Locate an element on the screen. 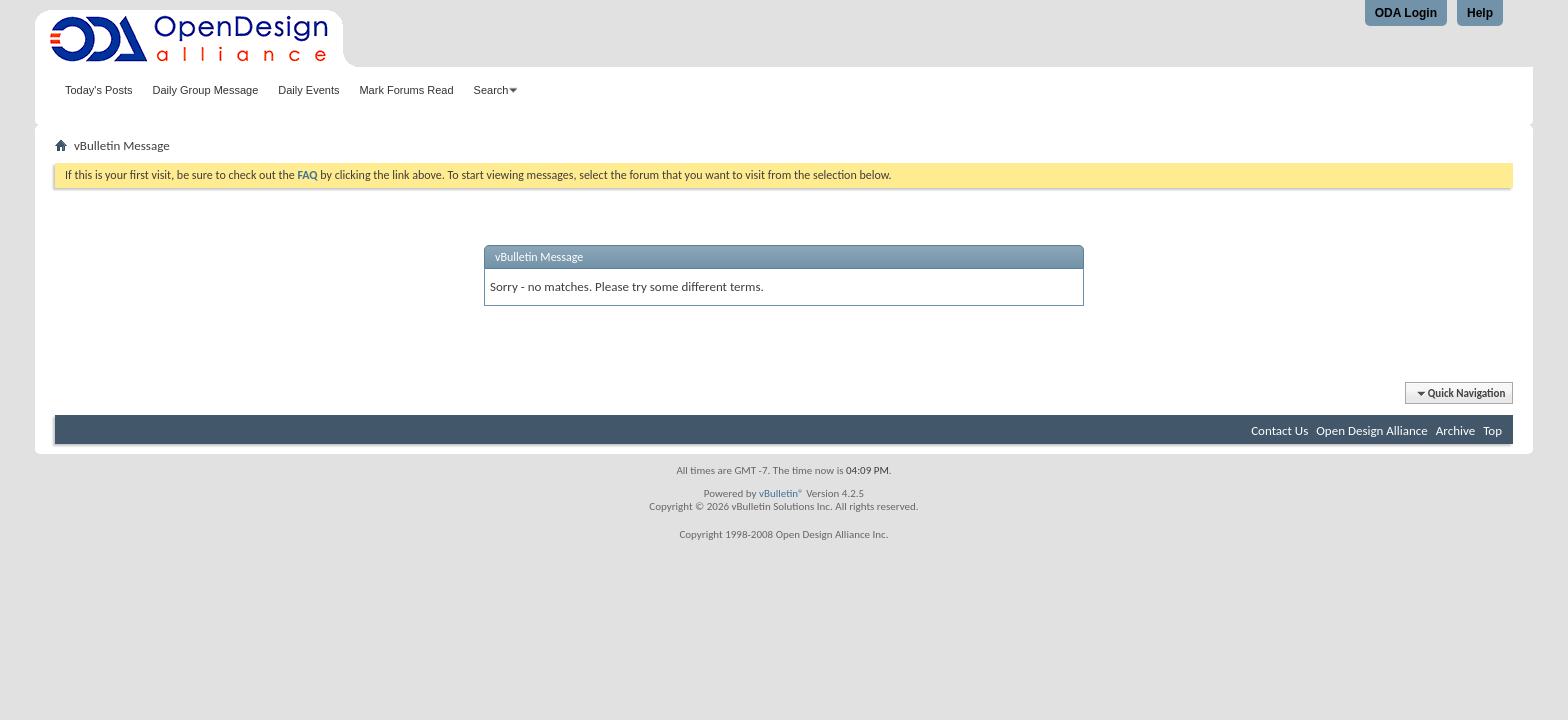 The width and height of the screenshot is (1568, 720). Daily Group Message is located at coordinates (206, 90).